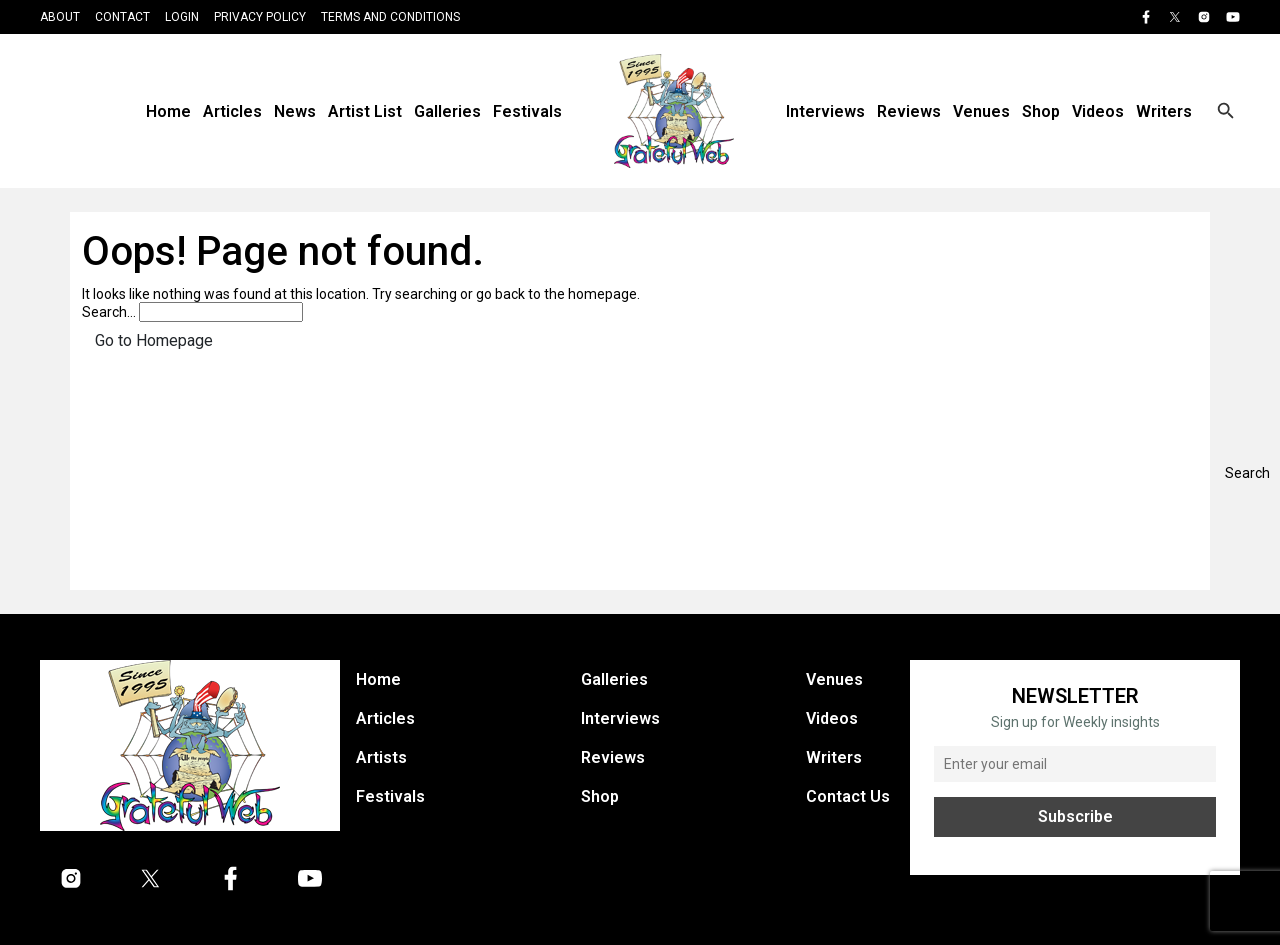 This screenshot has width=1280, height=945. What do you see at coordinates (381, 757) in the screenshot?
I see `Artists` at bounding box center [381, 757].